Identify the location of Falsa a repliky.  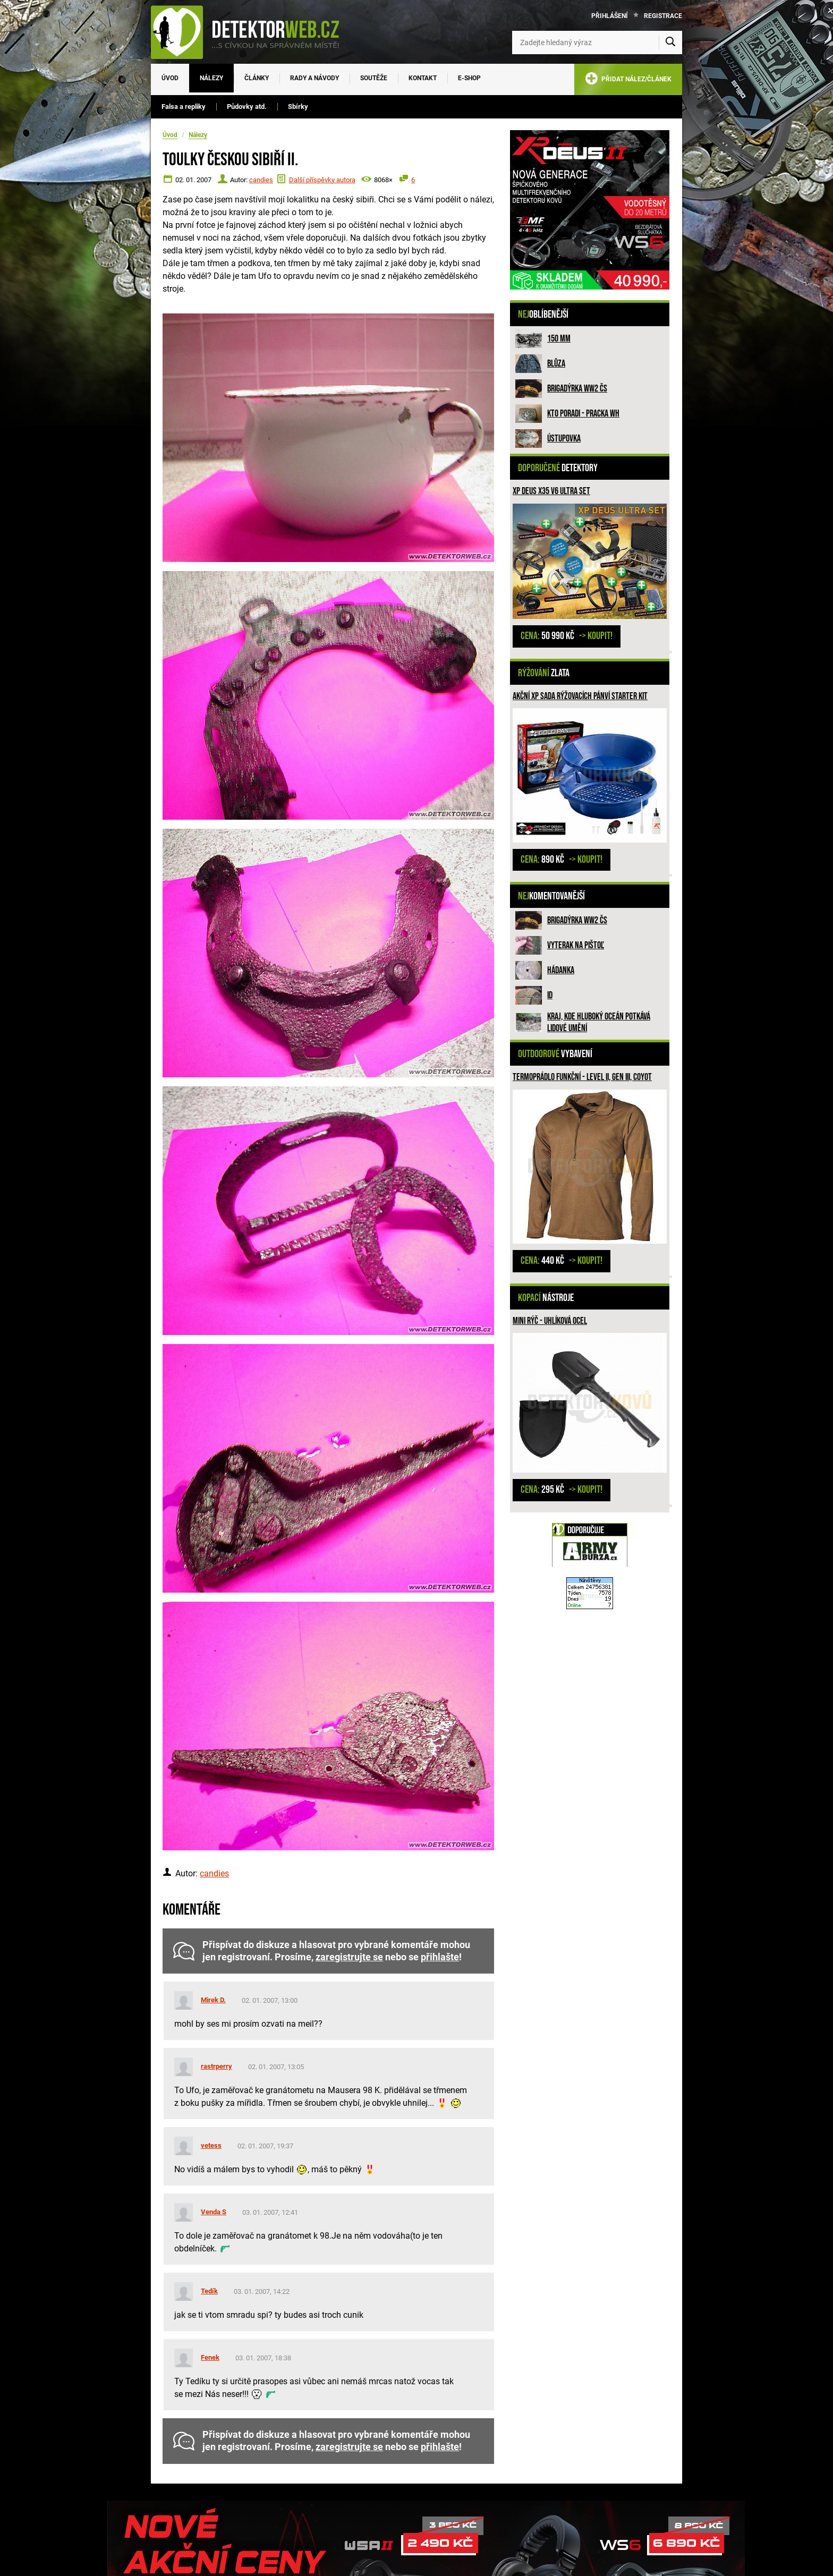
(184, 106).